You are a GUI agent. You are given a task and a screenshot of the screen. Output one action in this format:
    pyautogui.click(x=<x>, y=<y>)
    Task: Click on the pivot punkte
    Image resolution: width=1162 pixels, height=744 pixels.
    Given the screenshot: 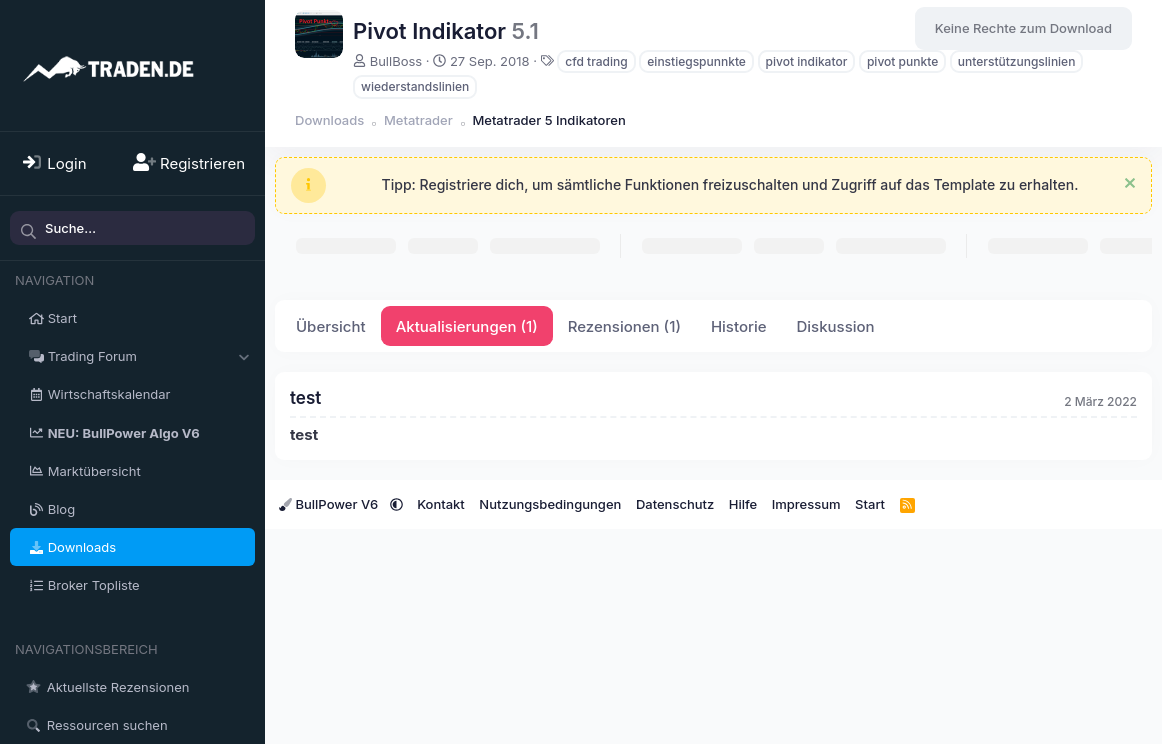 What is the action you would take?
    pyautogui.click(x=902, y=61)
    